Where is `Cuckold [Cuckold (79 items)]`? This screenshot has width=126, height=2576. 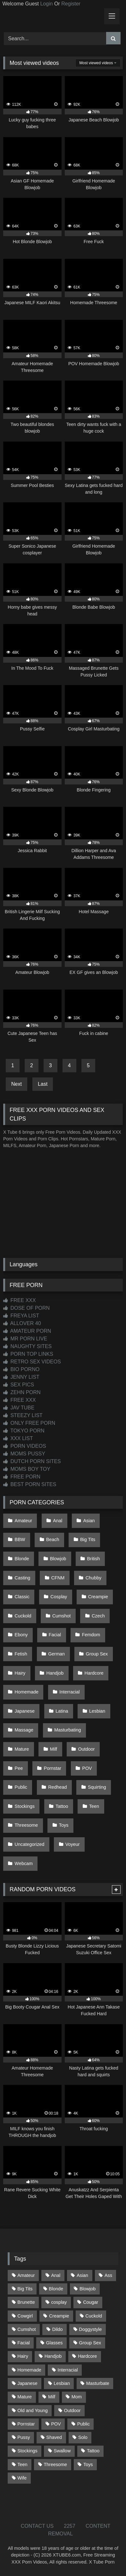 Cuckold [Cuckold (79 items)] is located at coordinates (93, 2315).